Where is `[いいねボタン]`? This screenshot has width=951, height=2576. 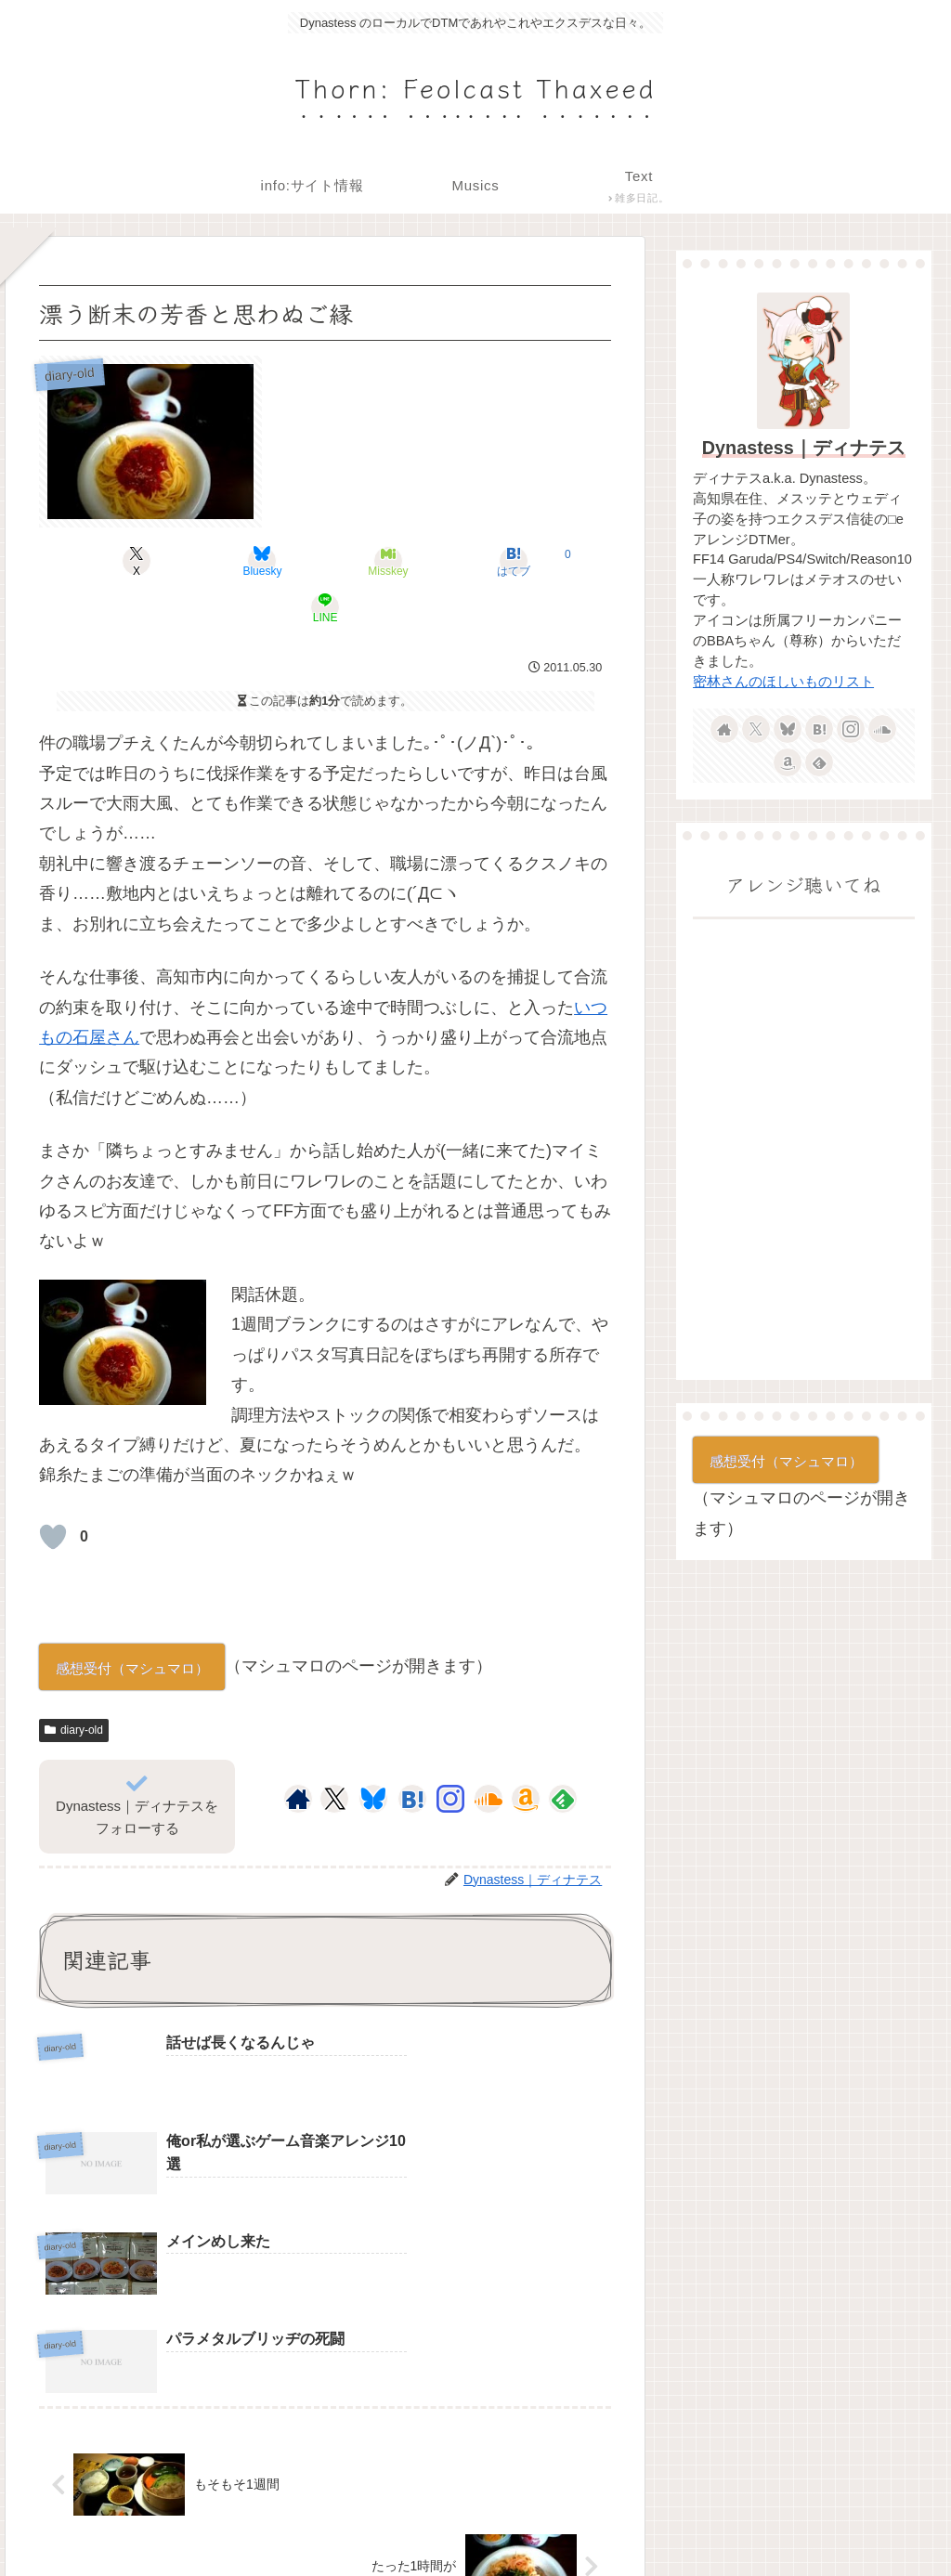 [いいねボタン] is located at coordinates (53, 1490).